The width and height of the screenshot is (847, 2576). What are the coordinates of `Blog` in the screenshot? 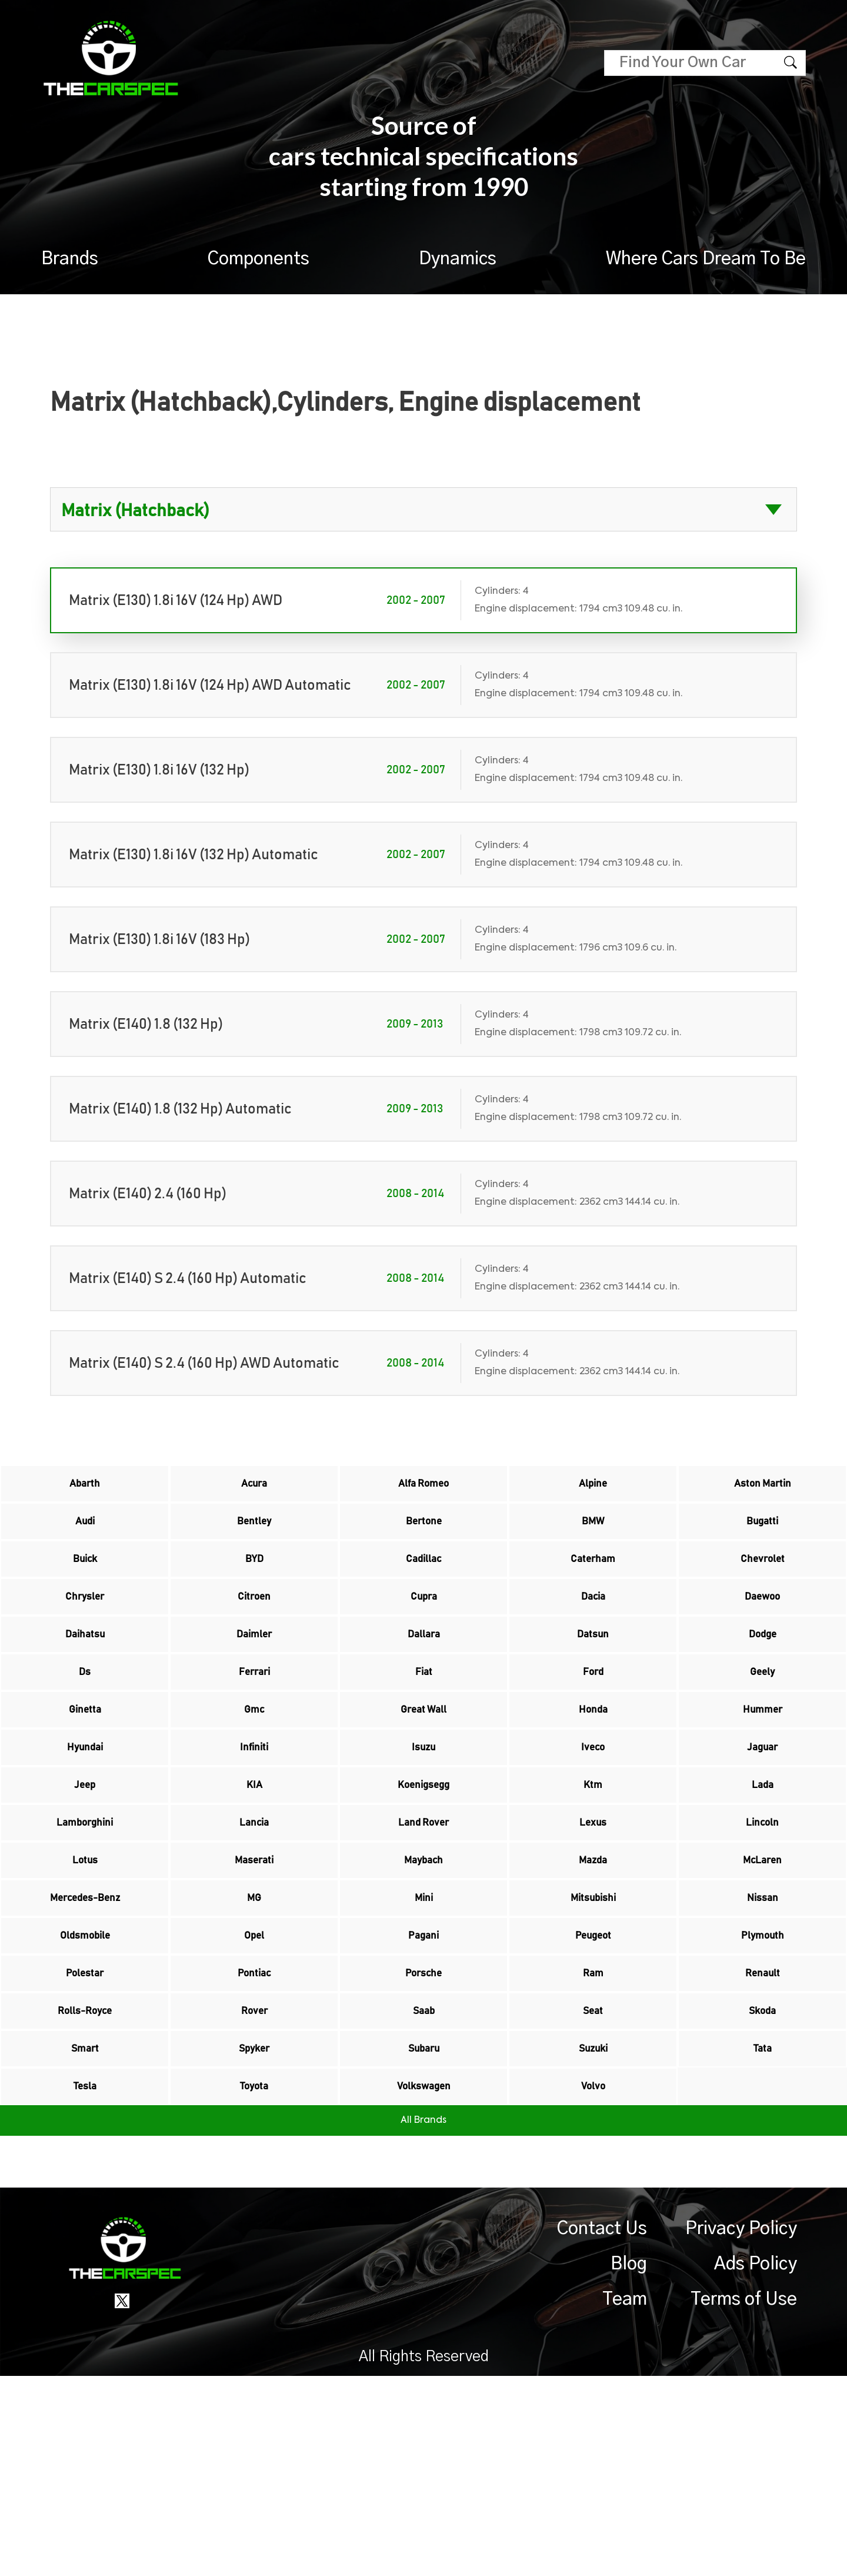 It's located at (629, 2464).